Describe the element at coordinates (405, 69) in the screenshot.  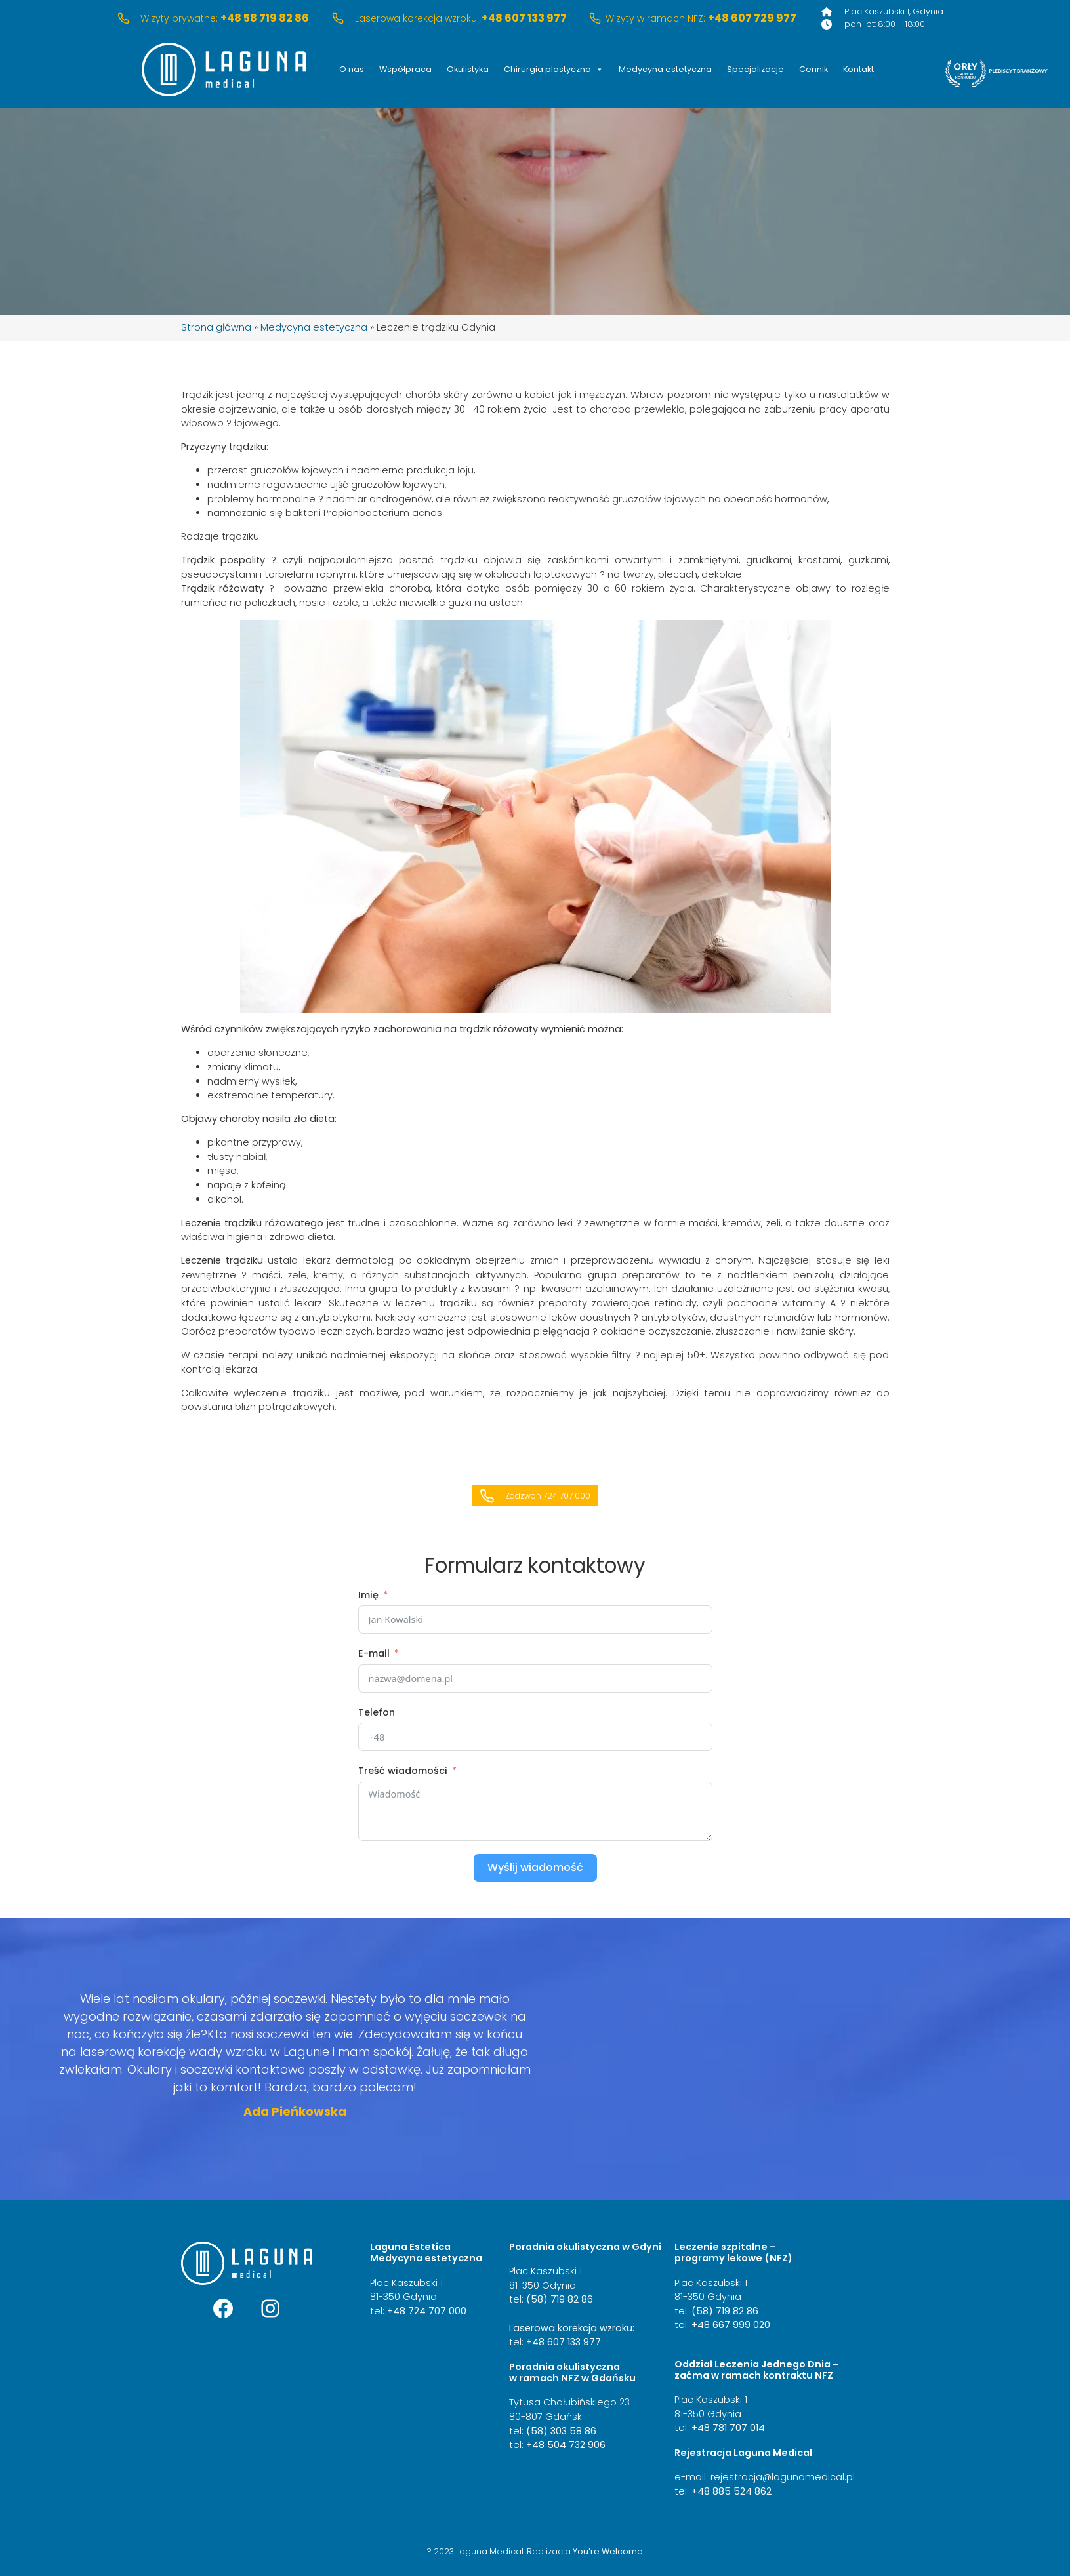
I see `Współpraca` at that location.